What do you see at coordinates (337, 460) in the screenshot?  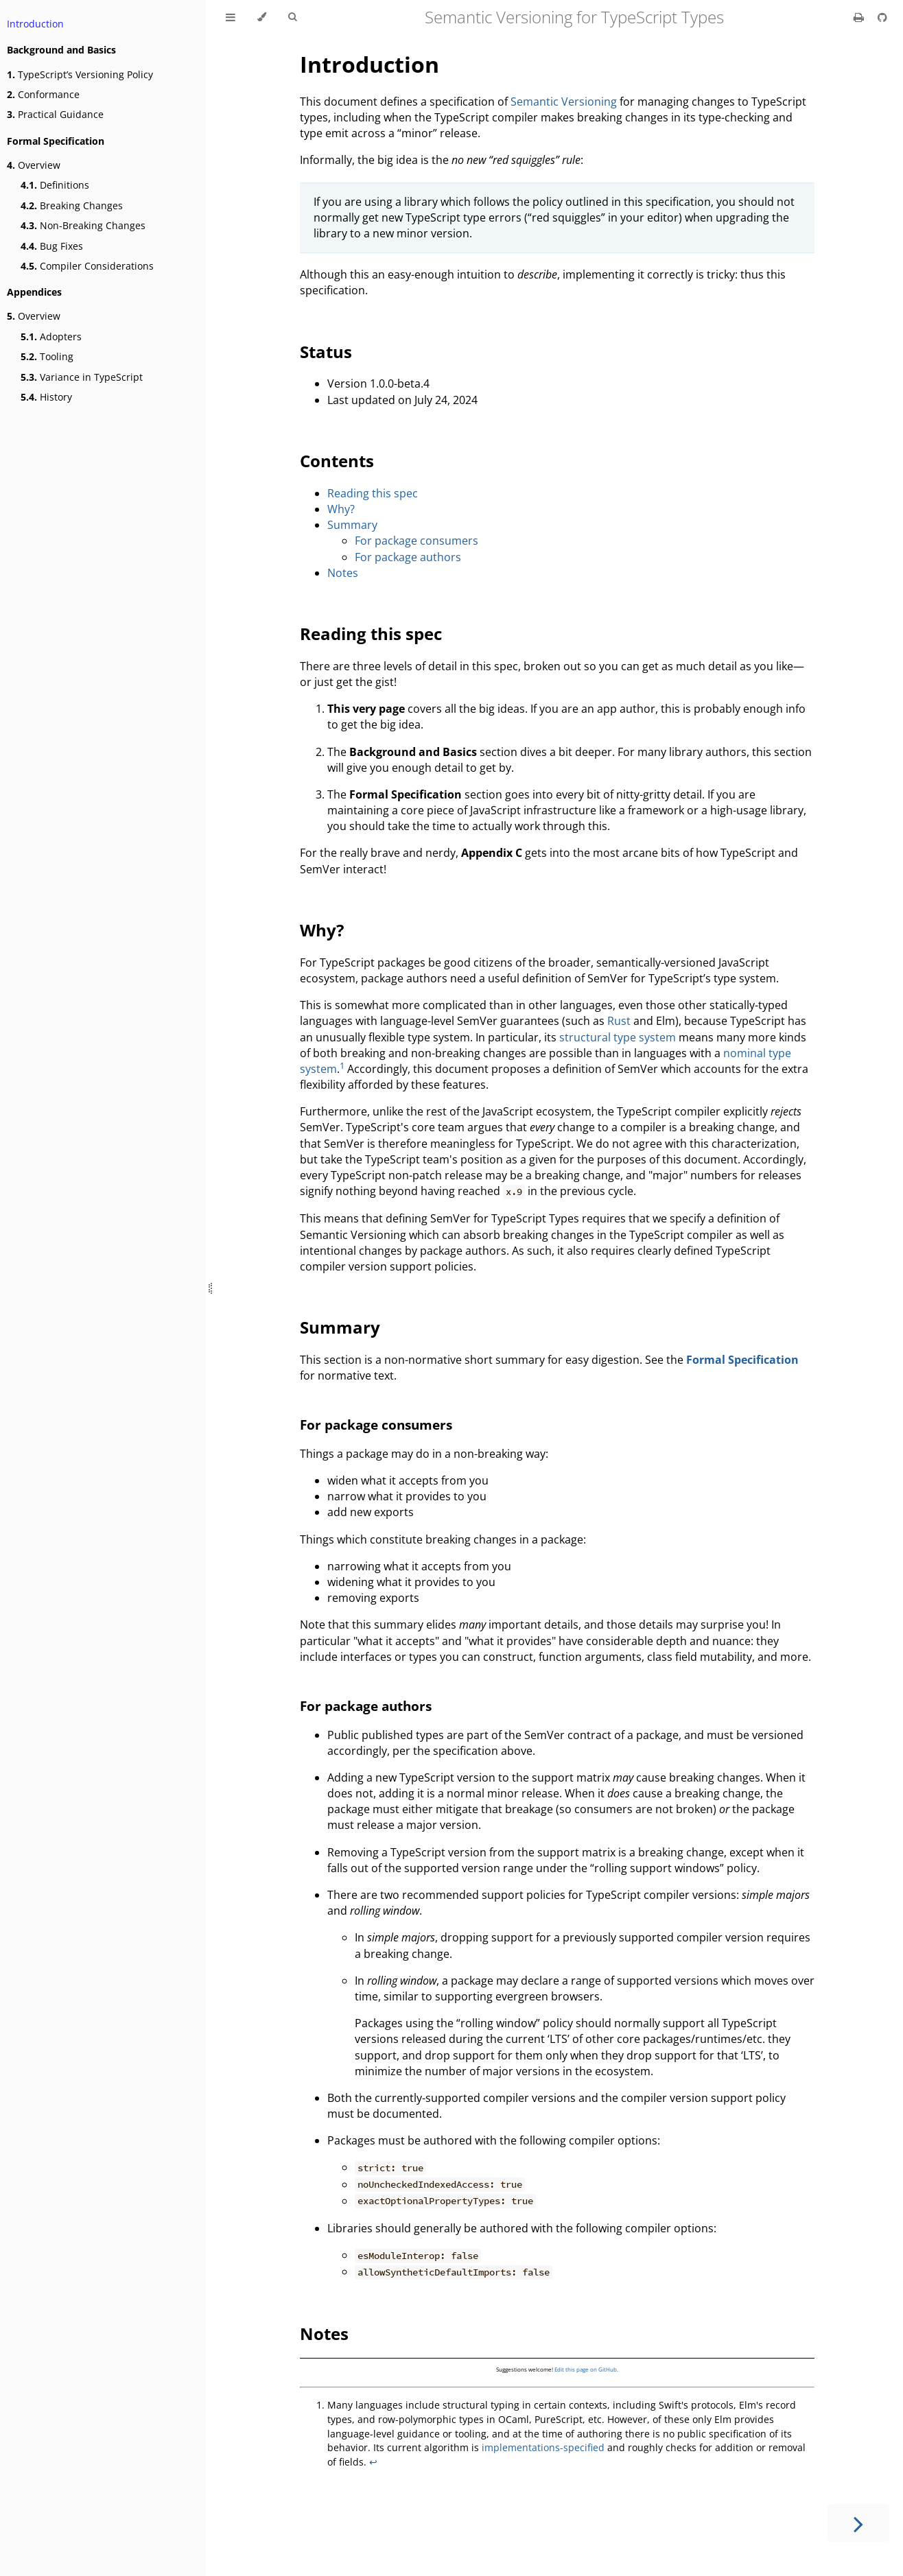 I see `Contents` at bounding box center [337, 460].